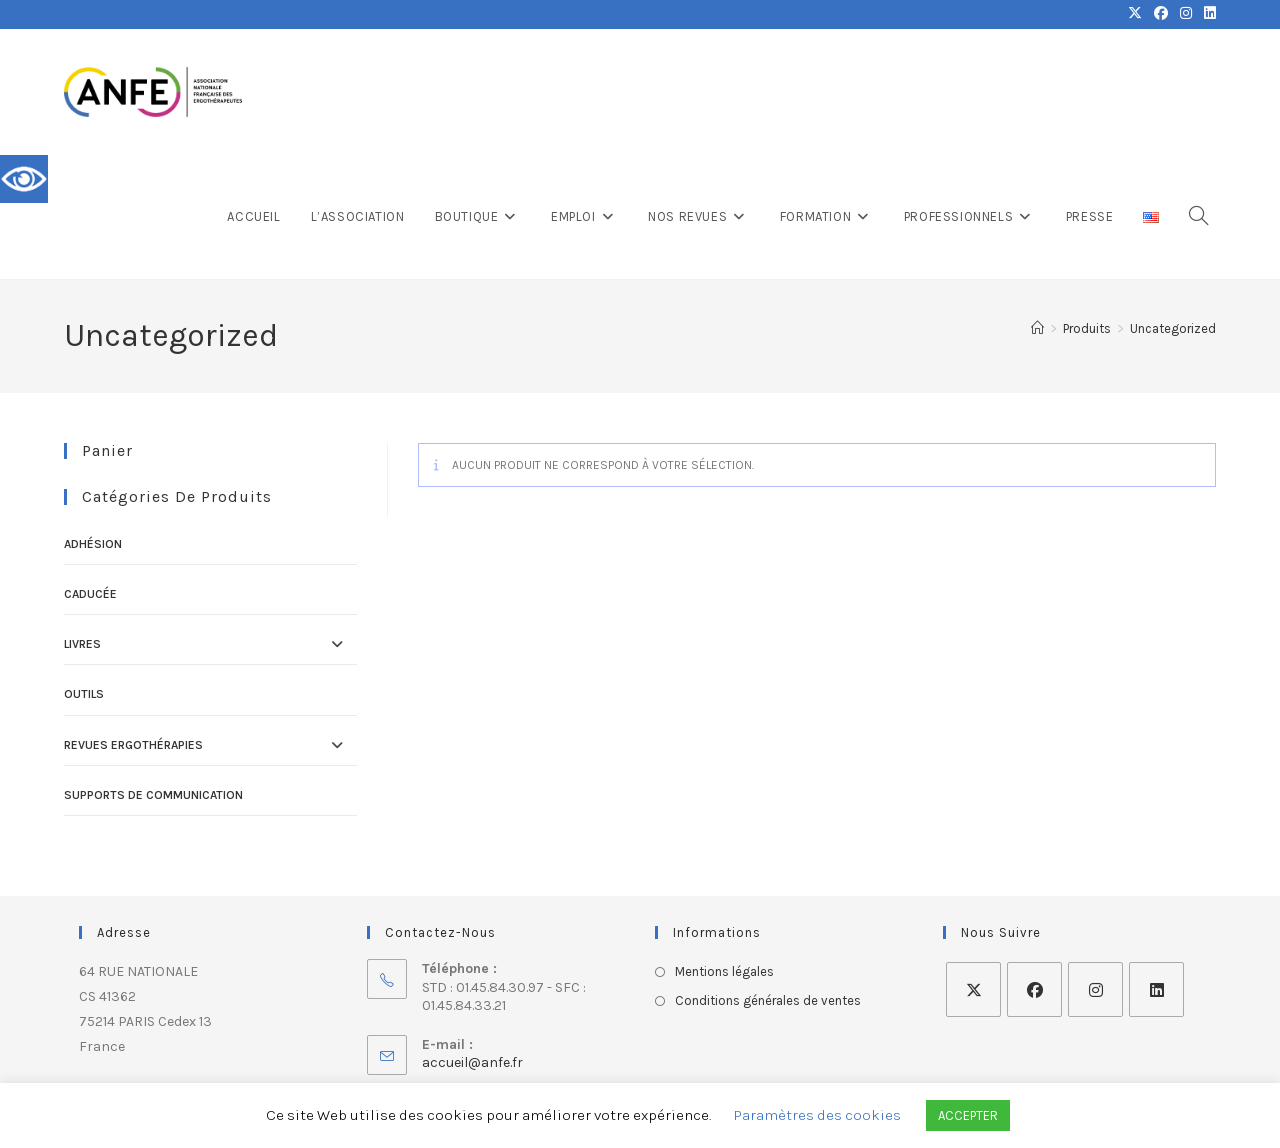  I want to click on [Accueil], so click(1037, 328).